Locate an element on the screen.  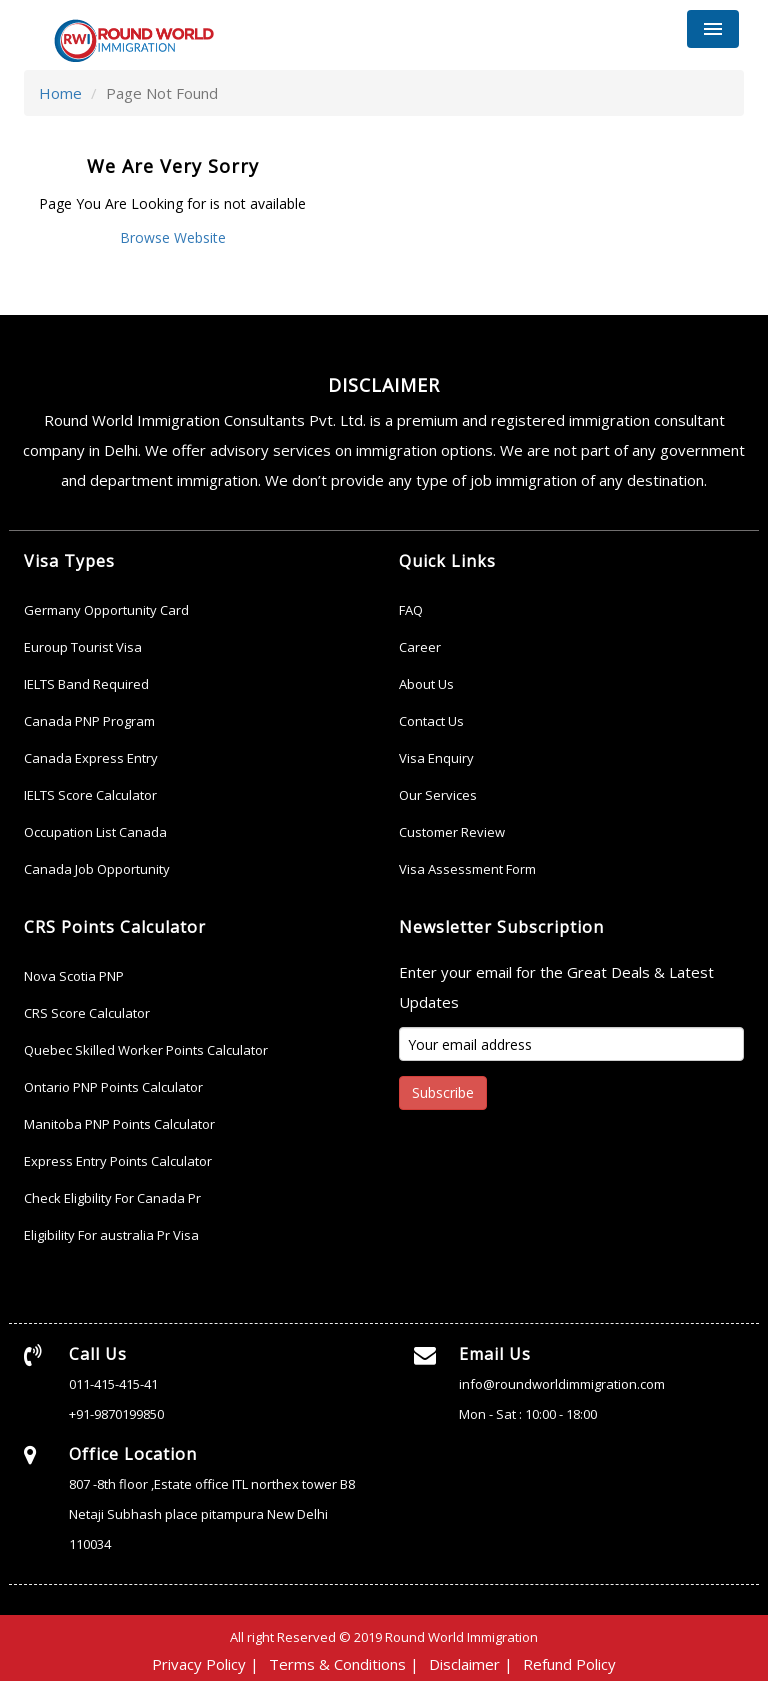
Refund Policy is located at coordinates (569, 1664).